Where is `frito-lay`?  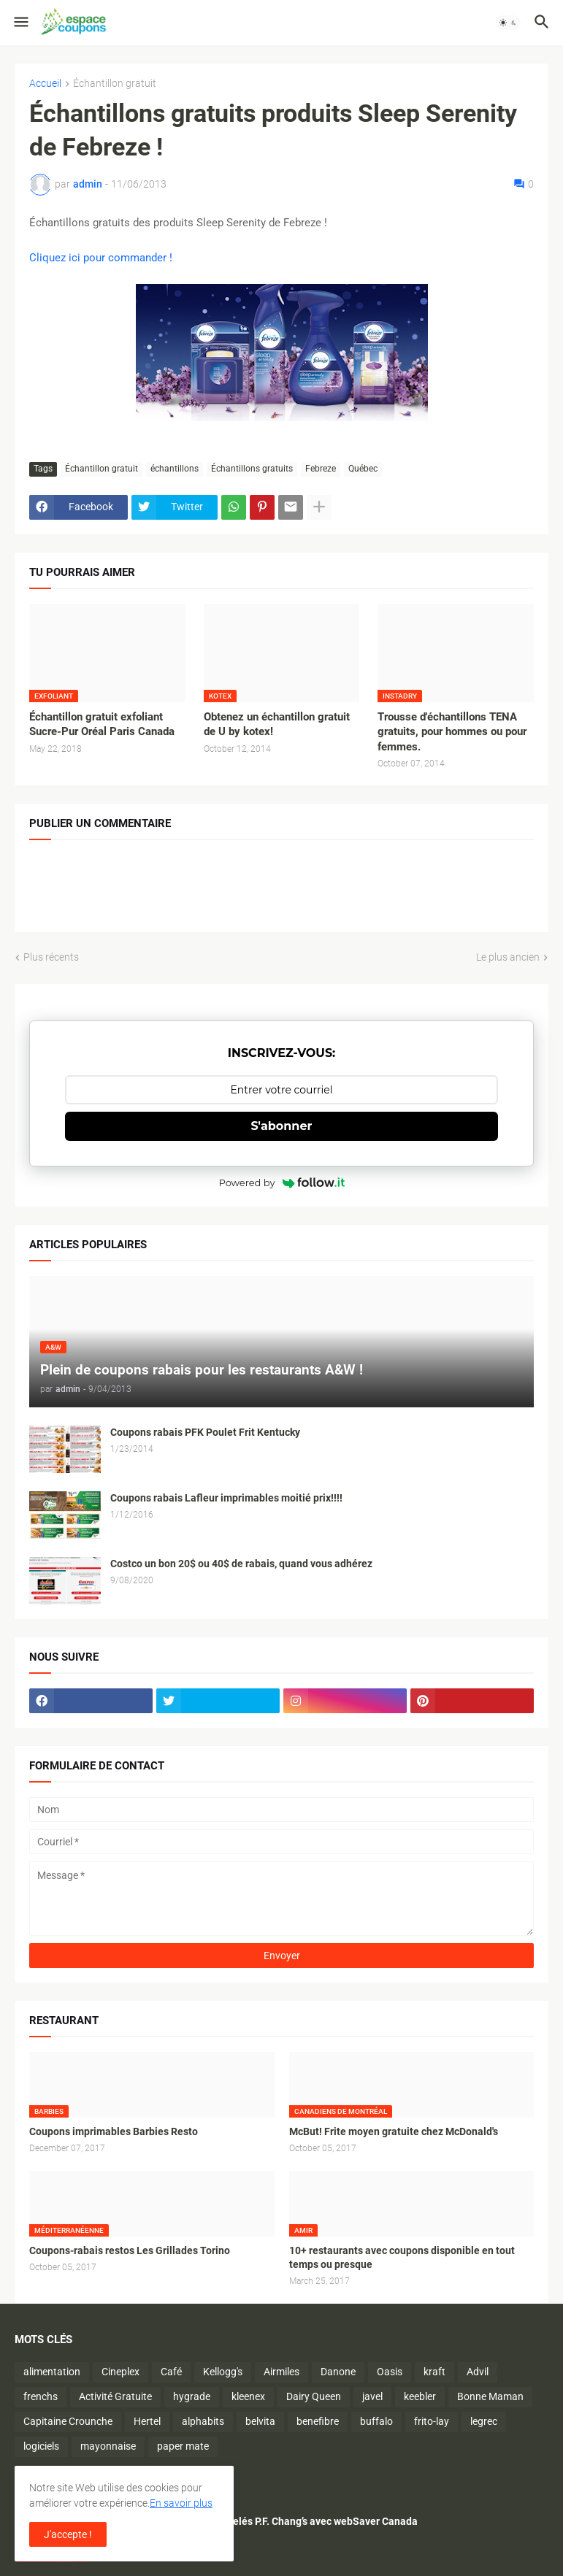 frito-lay is located at coordinates (431, 2421).